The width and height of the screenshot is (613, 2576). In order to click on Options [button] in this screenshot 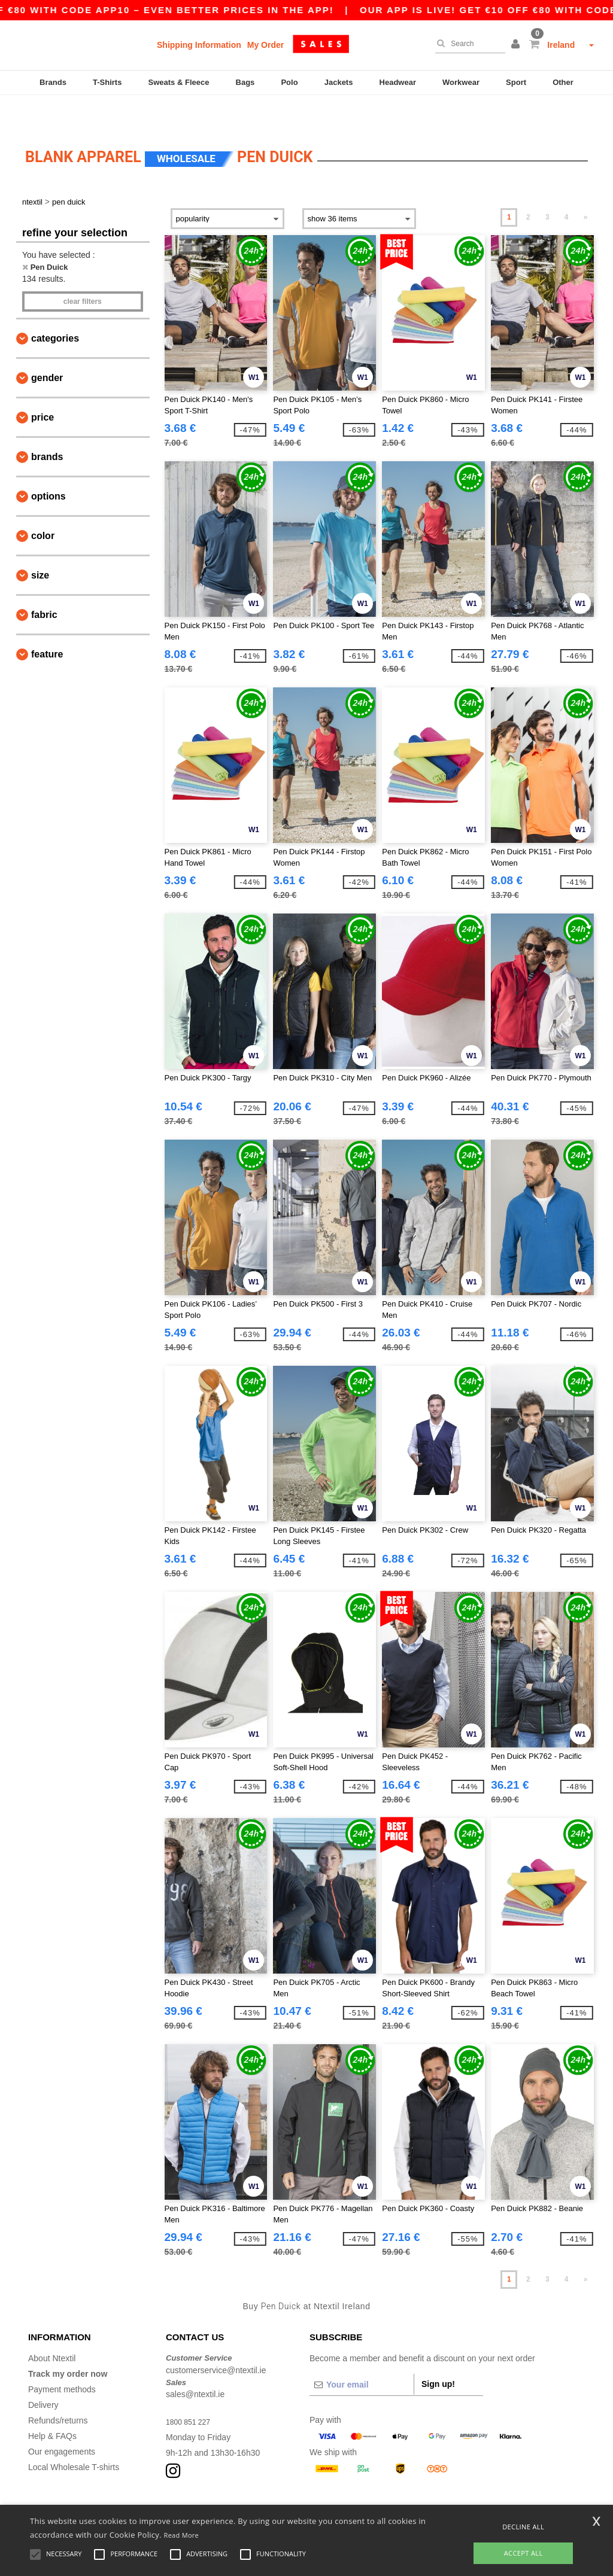, I will do `click(48, 466)`.